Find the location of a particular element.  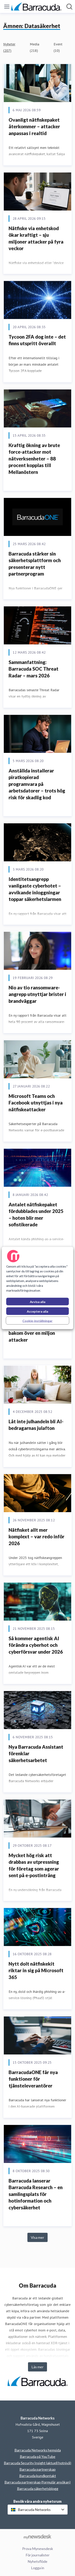

Barracuda partnerskap [Barracuda partnerskap (öppnas i nytt fönster)] is located at coordinates (37, 2469).